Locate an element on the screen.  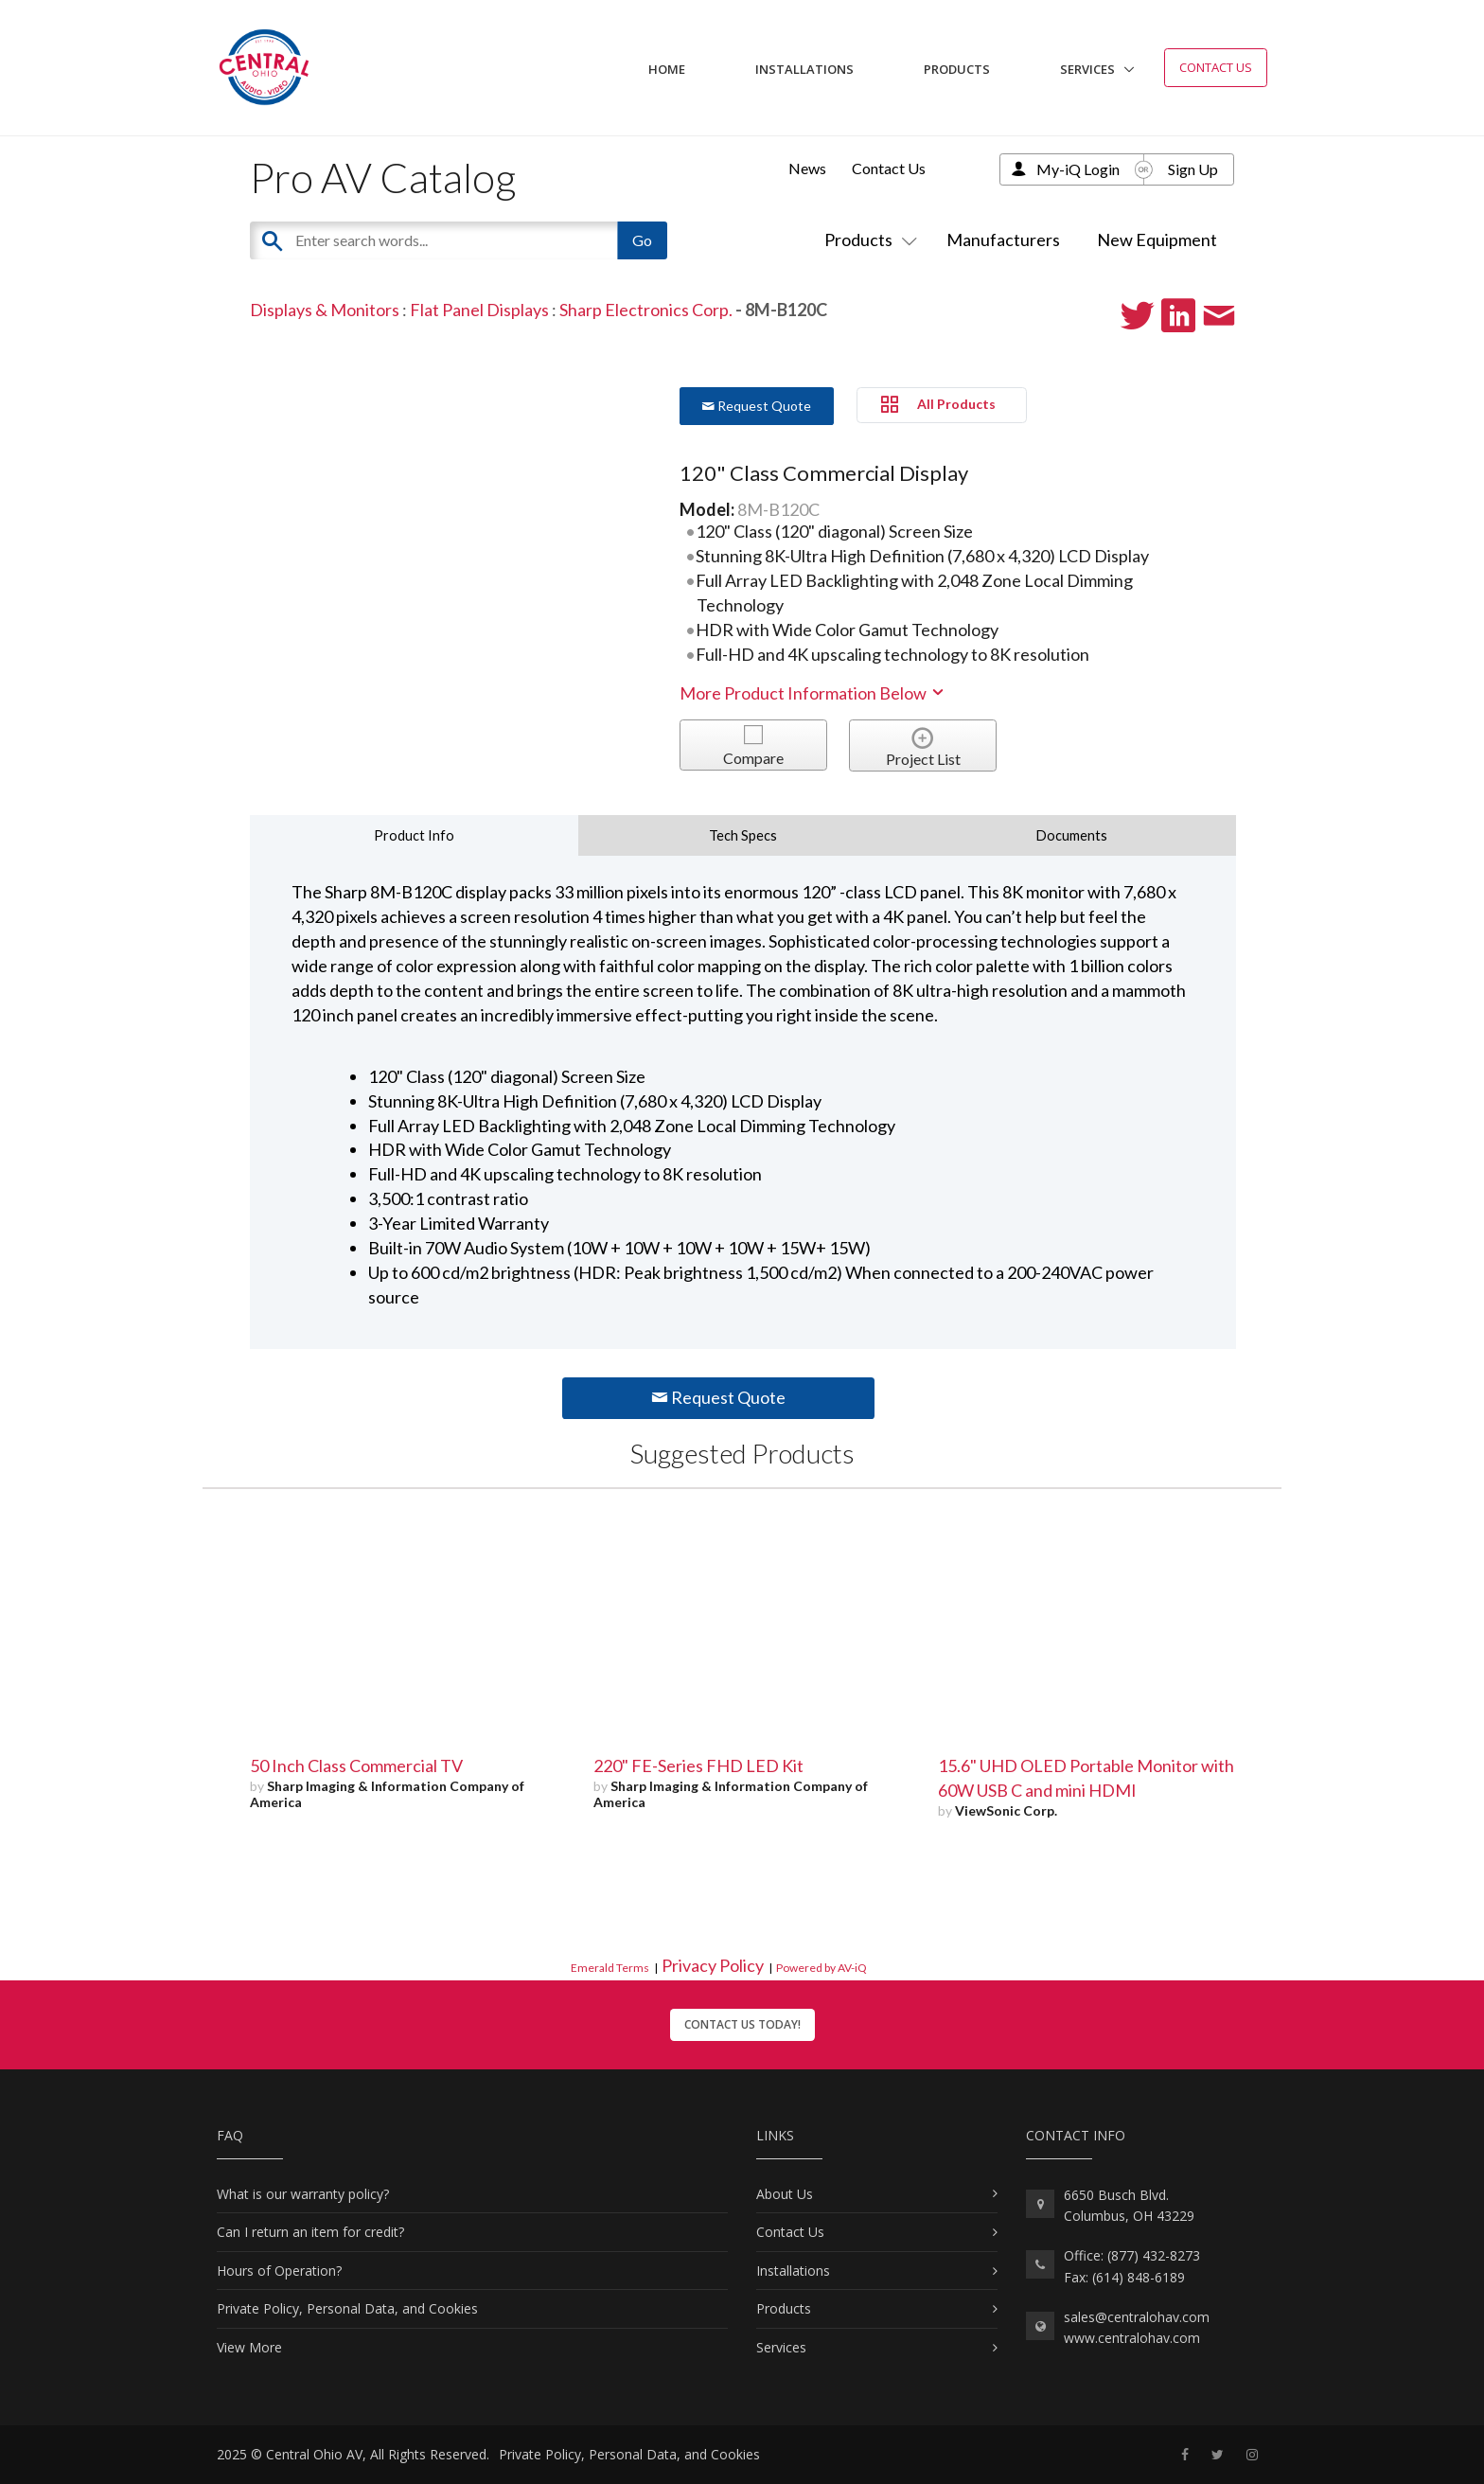
About Us is located at coordinates (784, 2194).